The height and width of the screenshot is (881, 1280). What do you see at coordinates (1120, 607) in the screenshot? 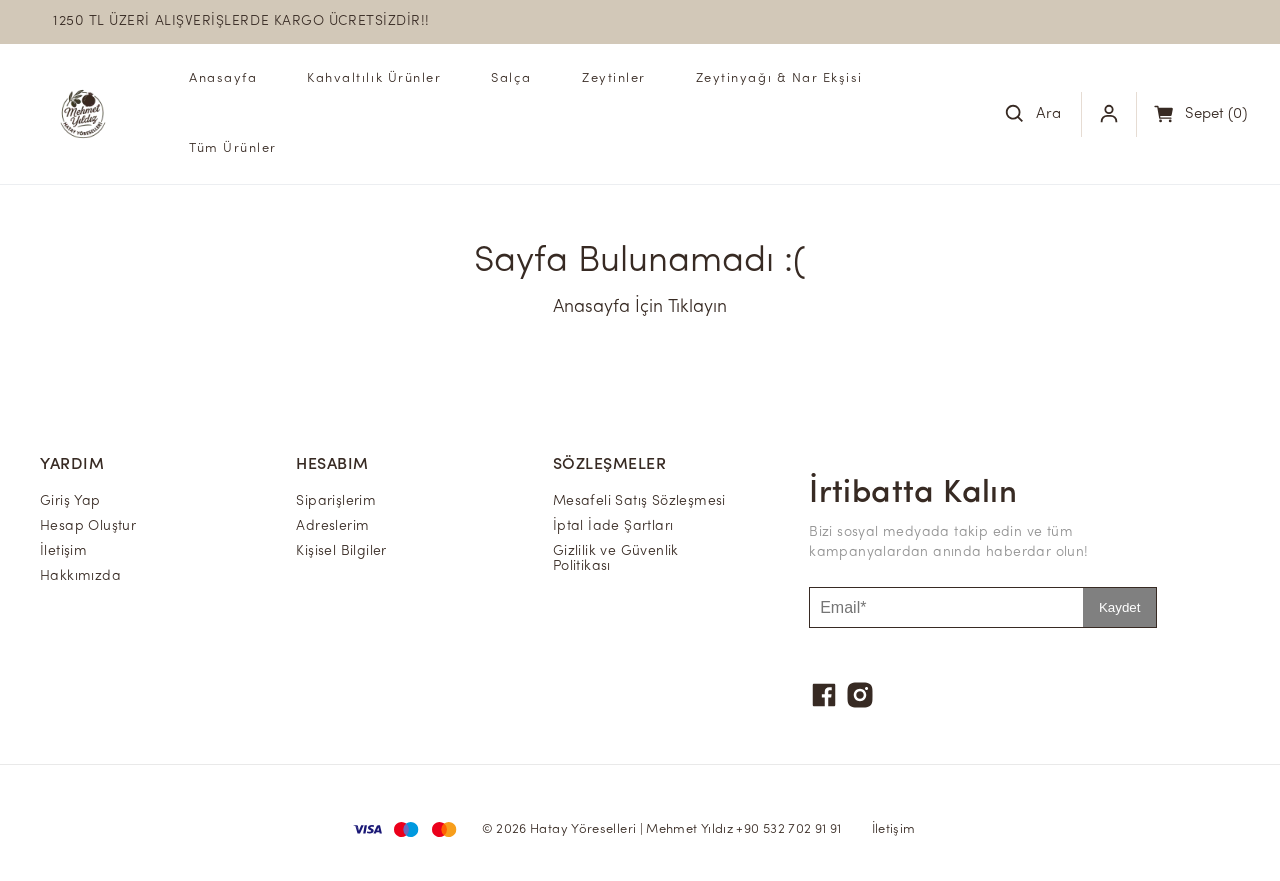
I see `Kaydet` at bounding box center [1120, 607].